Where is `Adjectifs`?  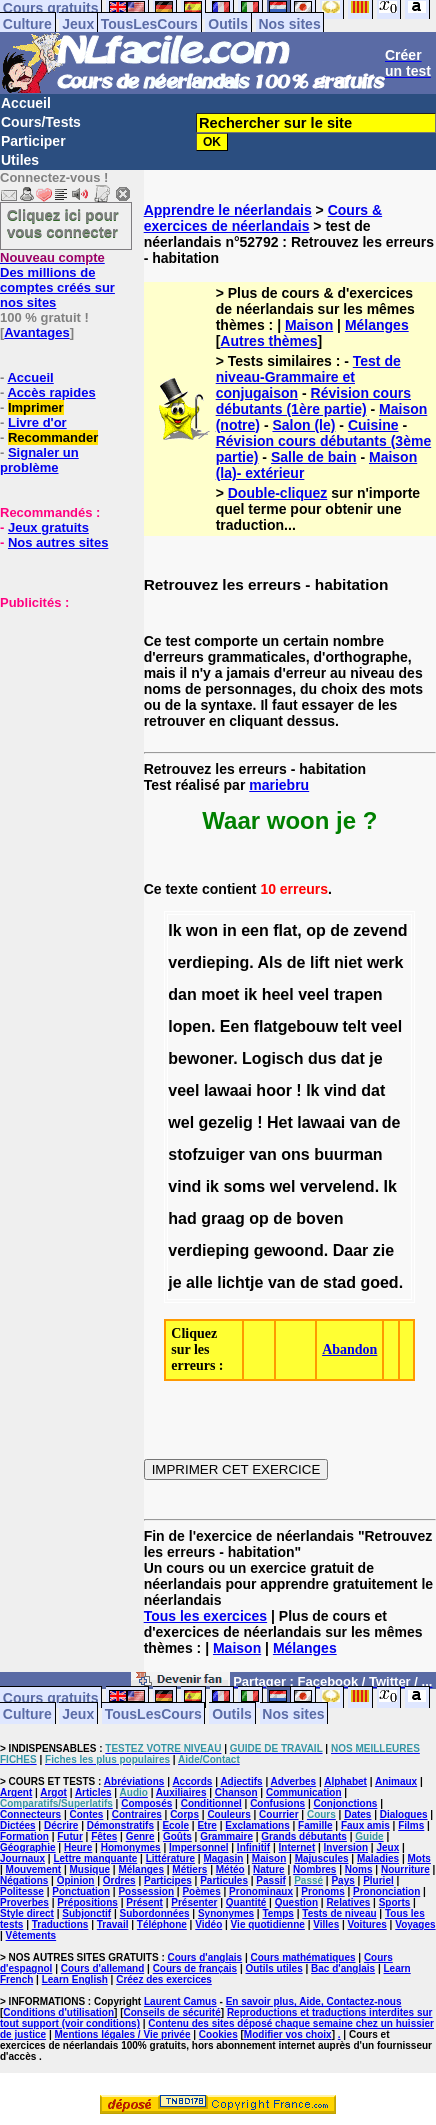
Adjectifs is located at coordinates (241, 1781).